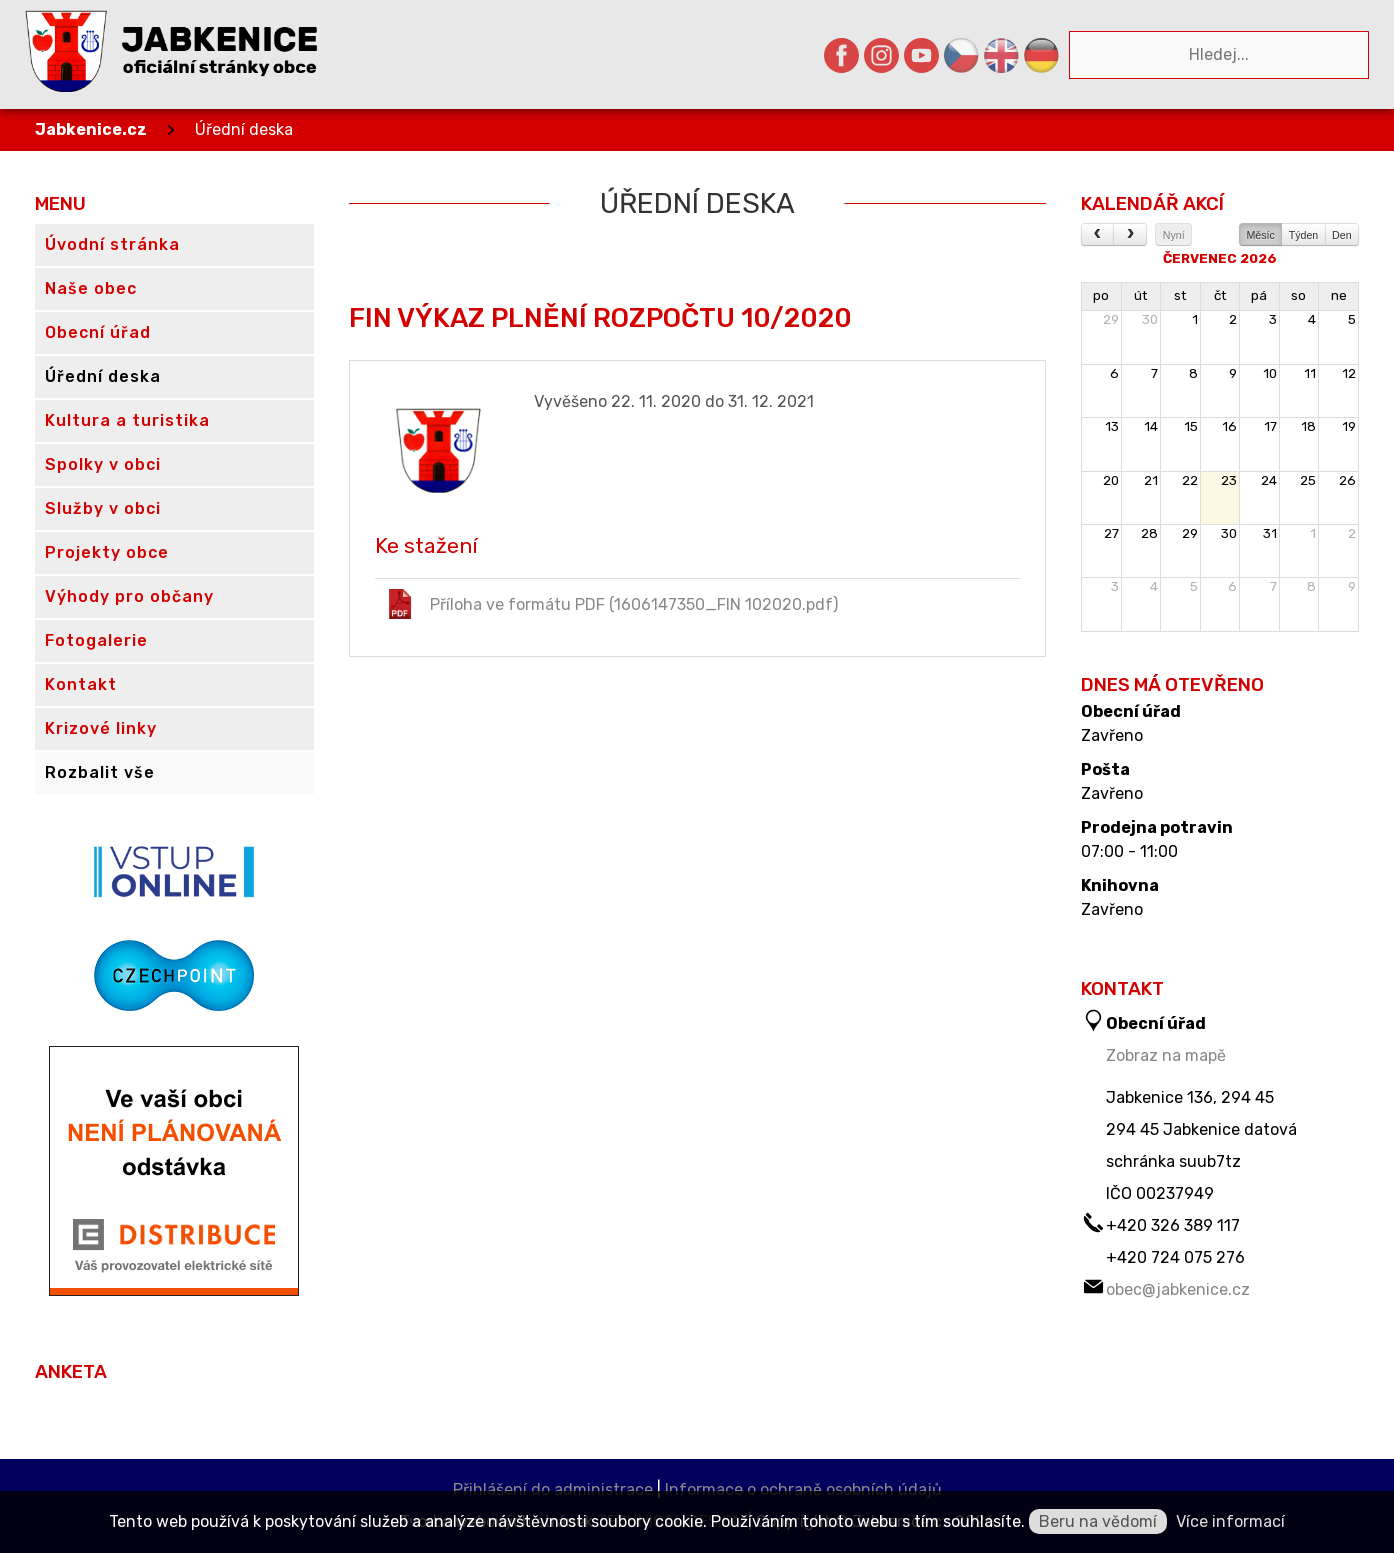  I want to click on Beru na vědomí, so click(1098, 1521).